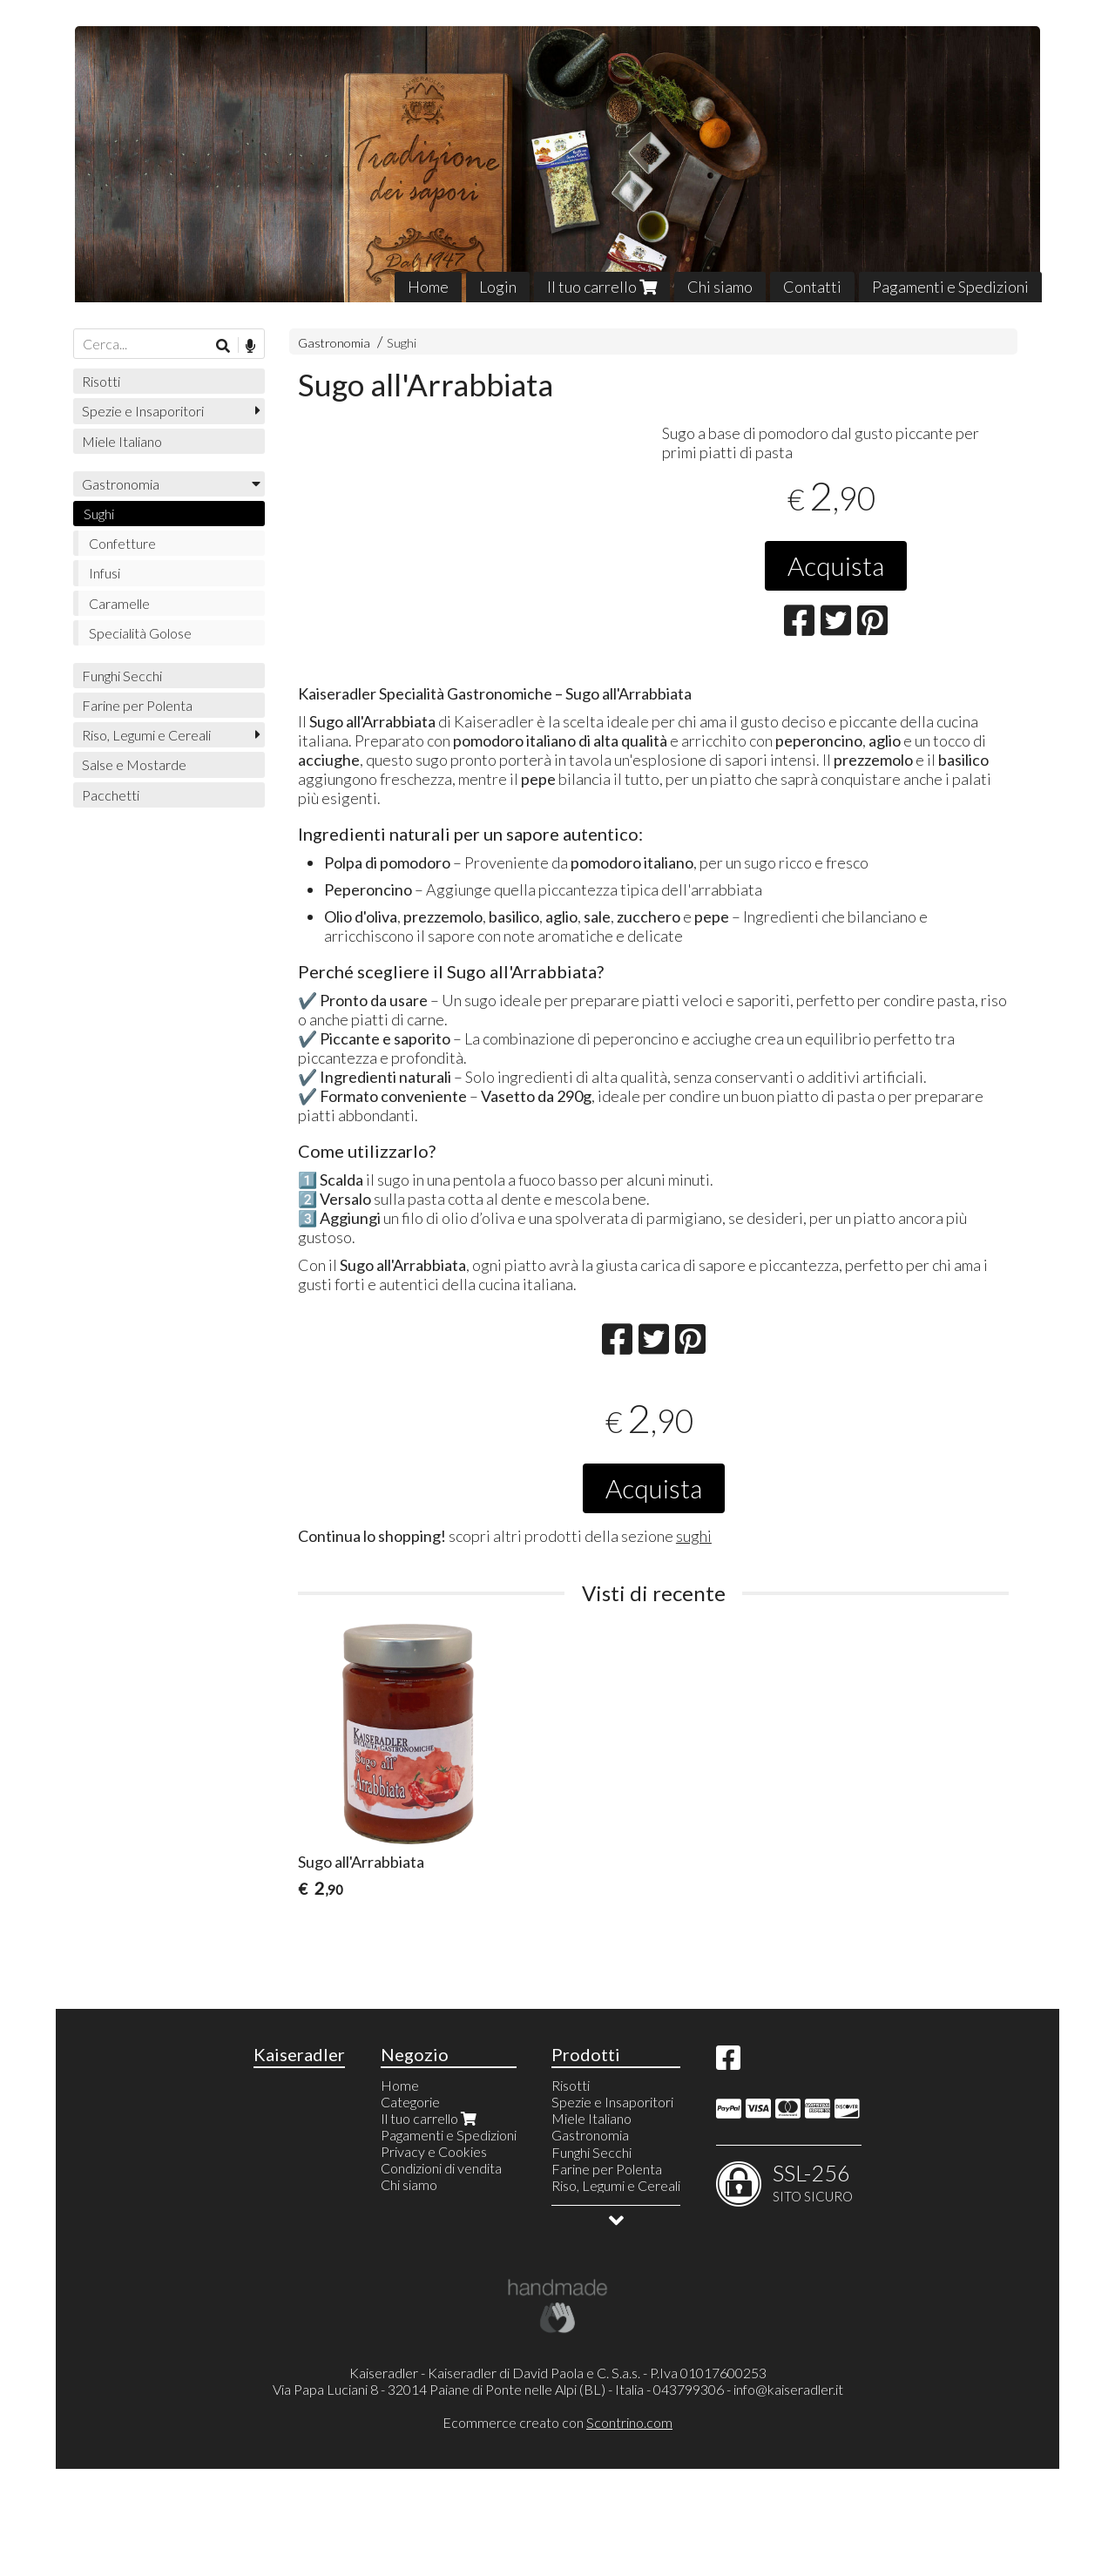 The image size is (1115, 2576). What do you see at coordinates (441, 2276) in the screenshot?
I see `Condizioni di vendita` at bounding box center [441, 2276].